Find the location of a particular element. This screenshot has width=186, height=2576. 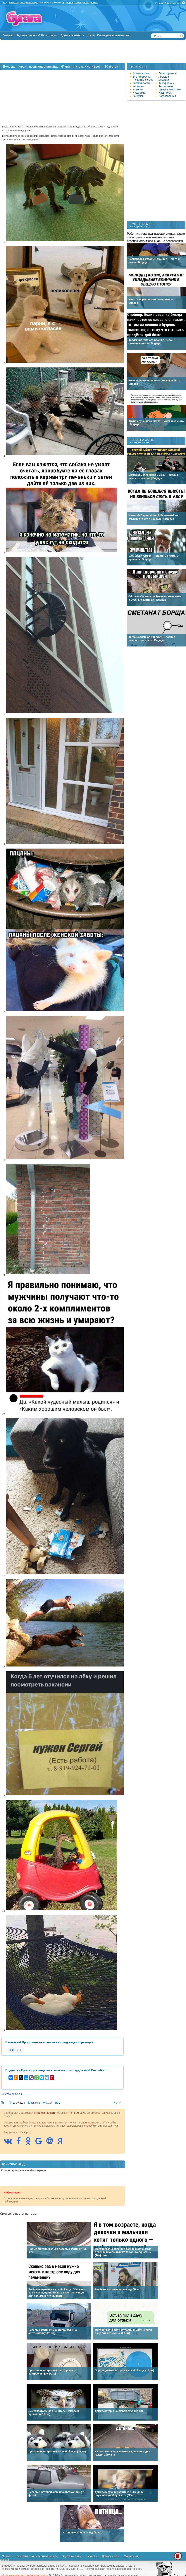

Mail.ru is located at coordinates (86, 2).